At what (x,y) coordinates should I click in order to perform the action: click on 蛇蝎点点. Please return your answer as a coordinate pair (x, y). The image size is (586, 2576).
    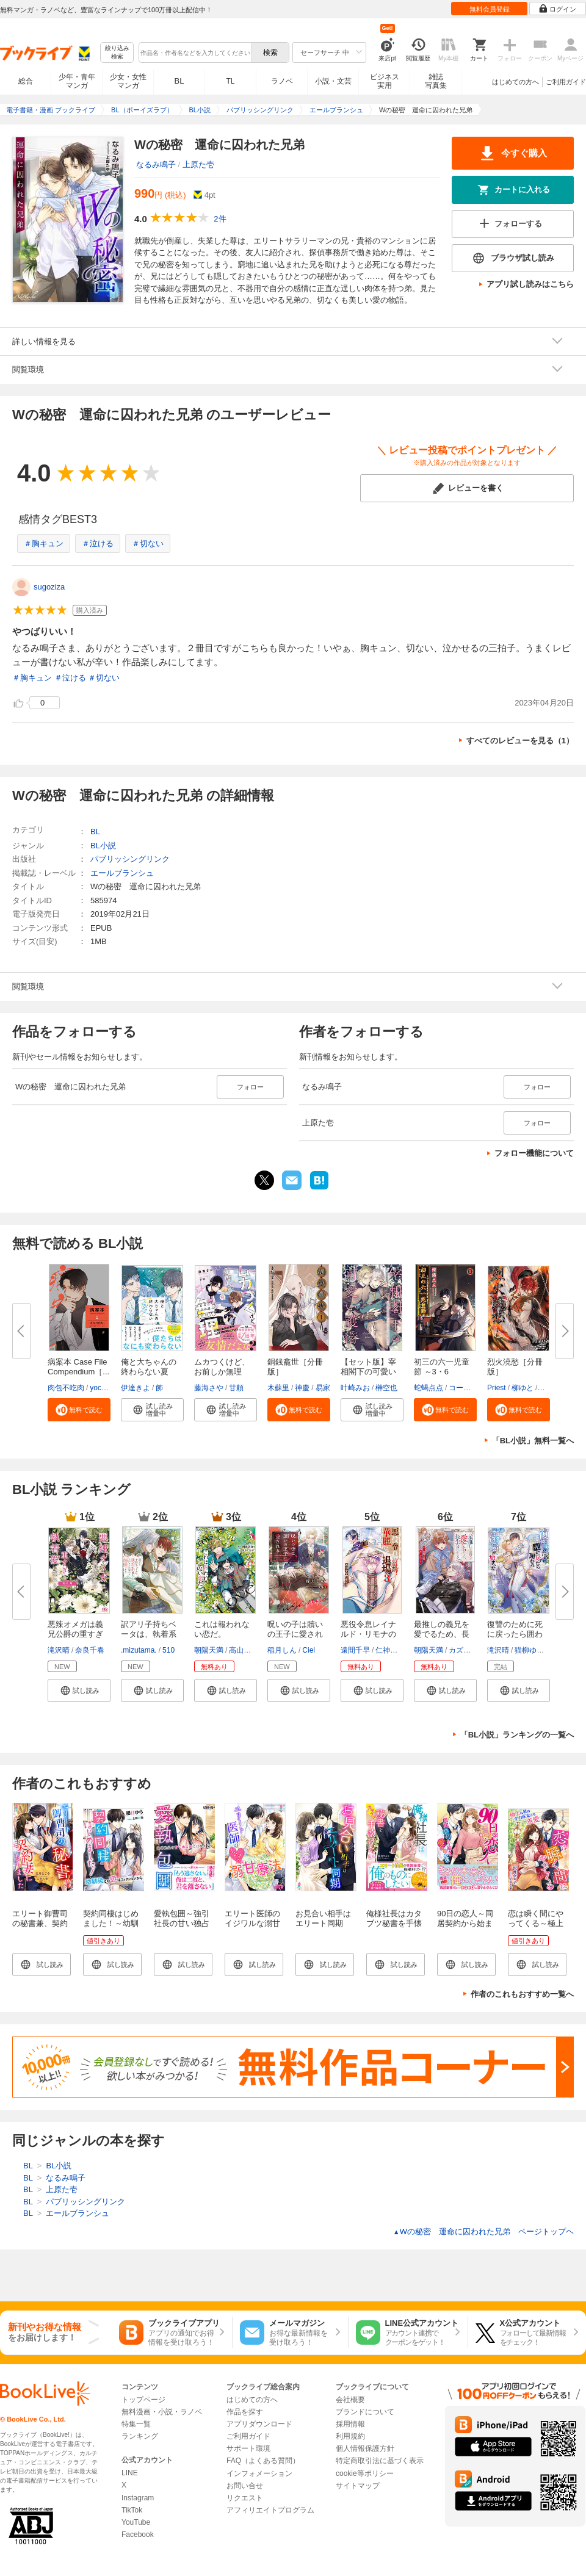
    Looking at the image, I should click on (428, 1388).